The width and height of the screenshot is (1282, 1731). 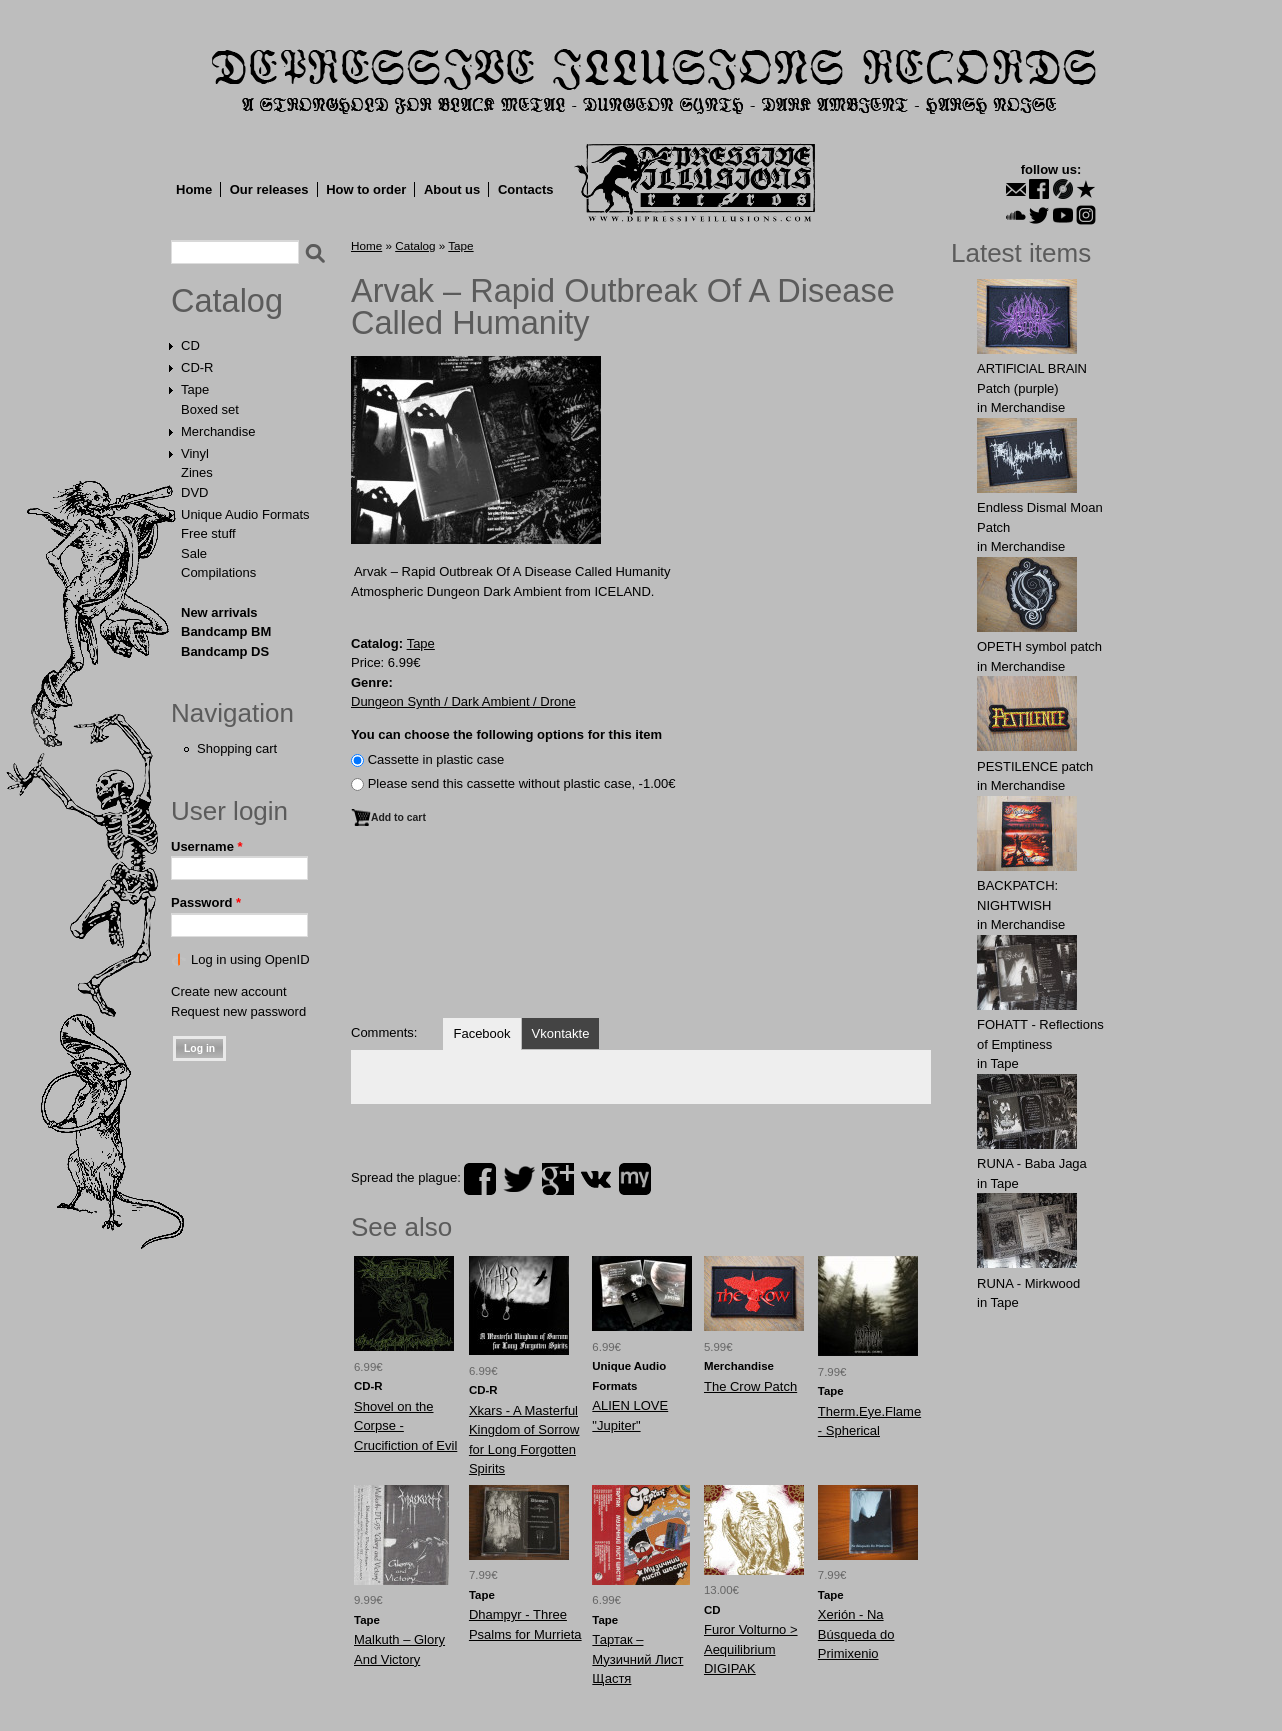 What do you see at coordinates (195, 389) in the screenshot?
I see `Tape` at bounding box center [195, 389].